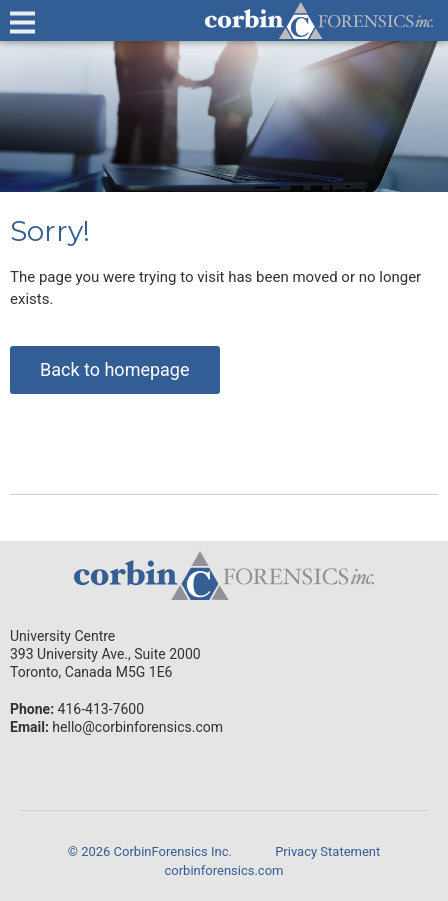 The width and height of the screenshot is (448, 901). What do you see at coordinates (224, 870) in the screenshot?
I see `corbinforensics.com` at bounding box center [224, 870].